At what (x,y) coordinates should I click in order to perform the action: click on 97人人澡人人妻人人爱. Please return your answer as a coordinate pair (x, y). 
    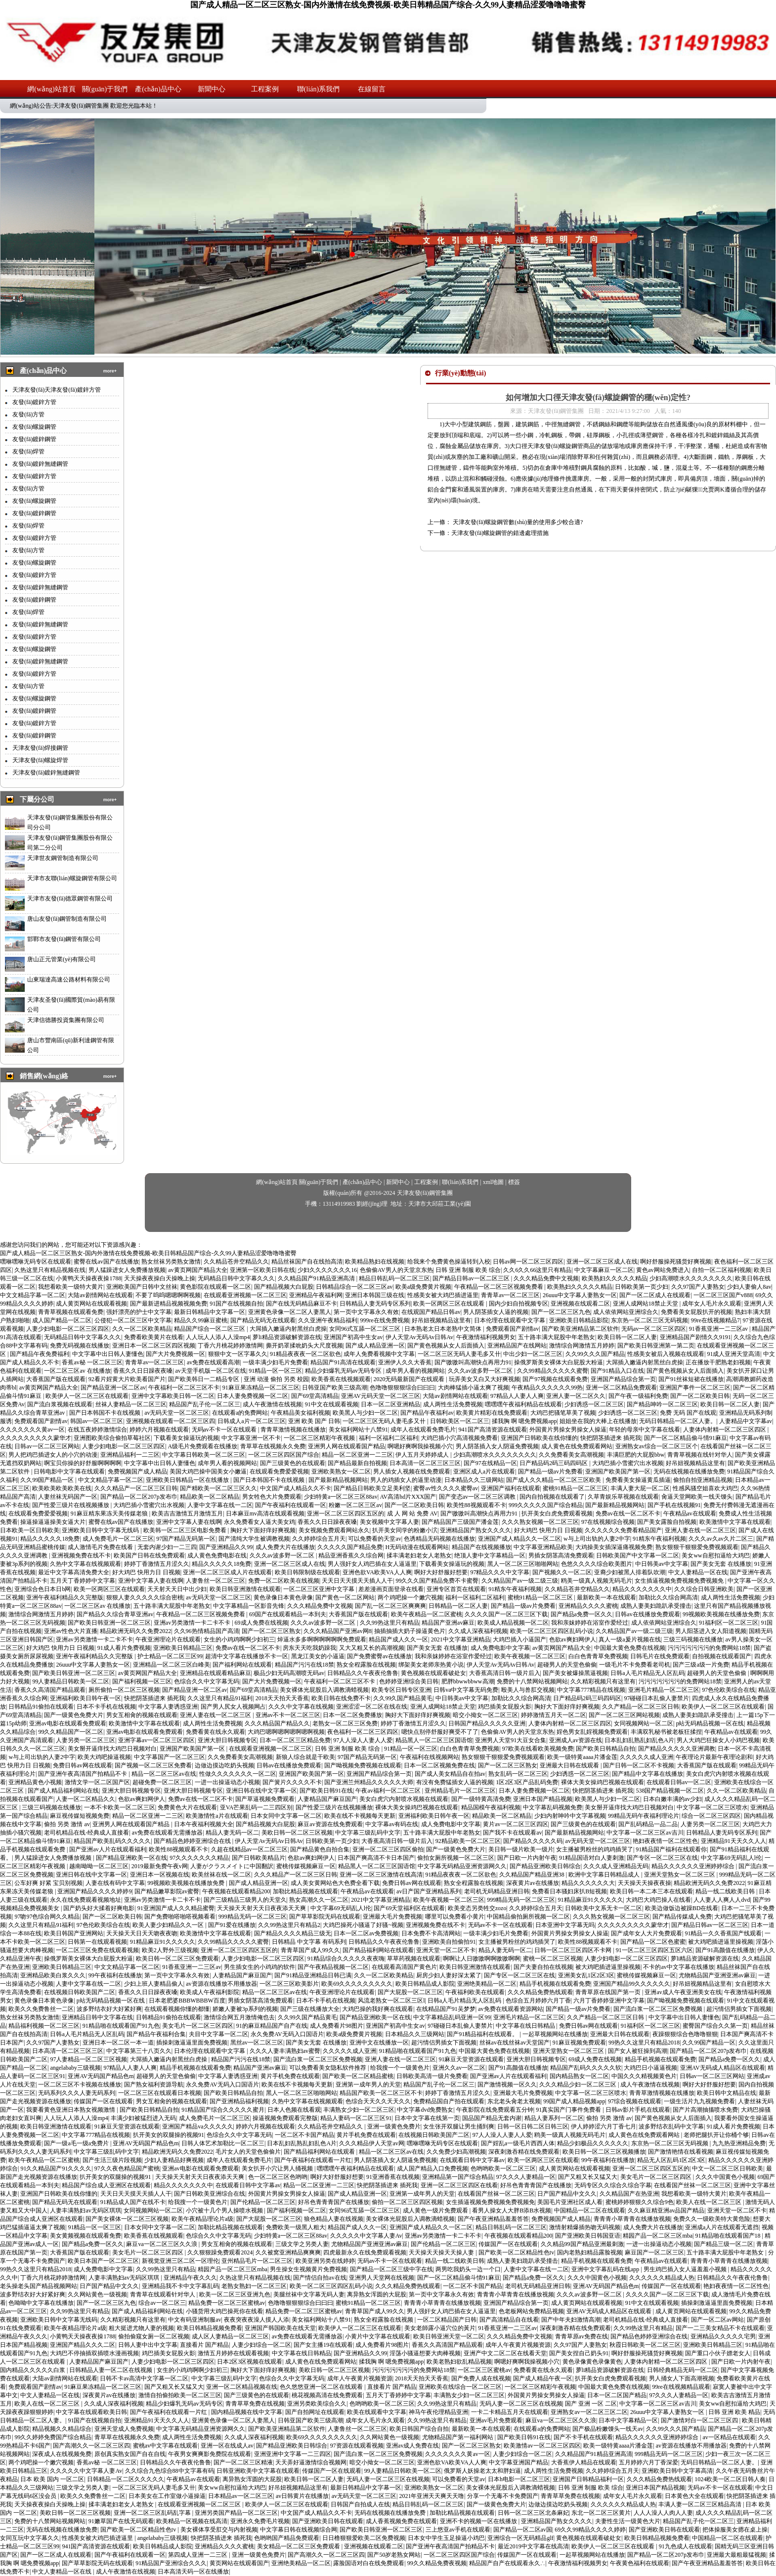
    Looking at the image, I should click on (362, 1740).